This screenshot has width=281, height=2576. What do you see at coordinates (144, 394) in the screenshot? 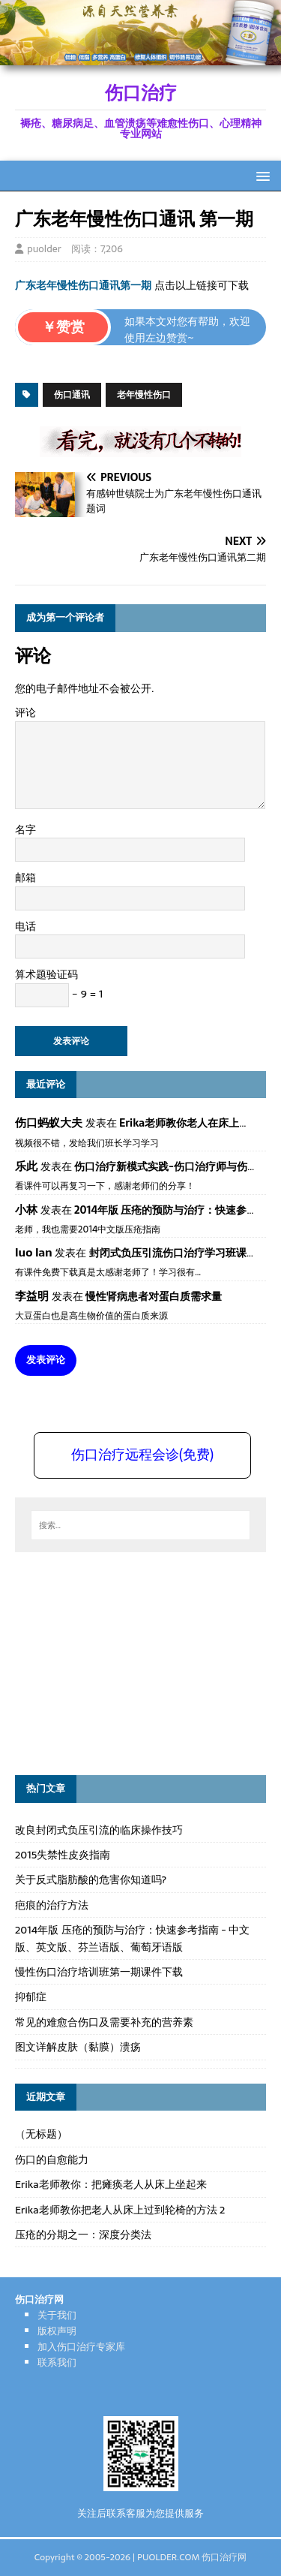
I see `老年慢性伤口` at bounding box center [144, 394].